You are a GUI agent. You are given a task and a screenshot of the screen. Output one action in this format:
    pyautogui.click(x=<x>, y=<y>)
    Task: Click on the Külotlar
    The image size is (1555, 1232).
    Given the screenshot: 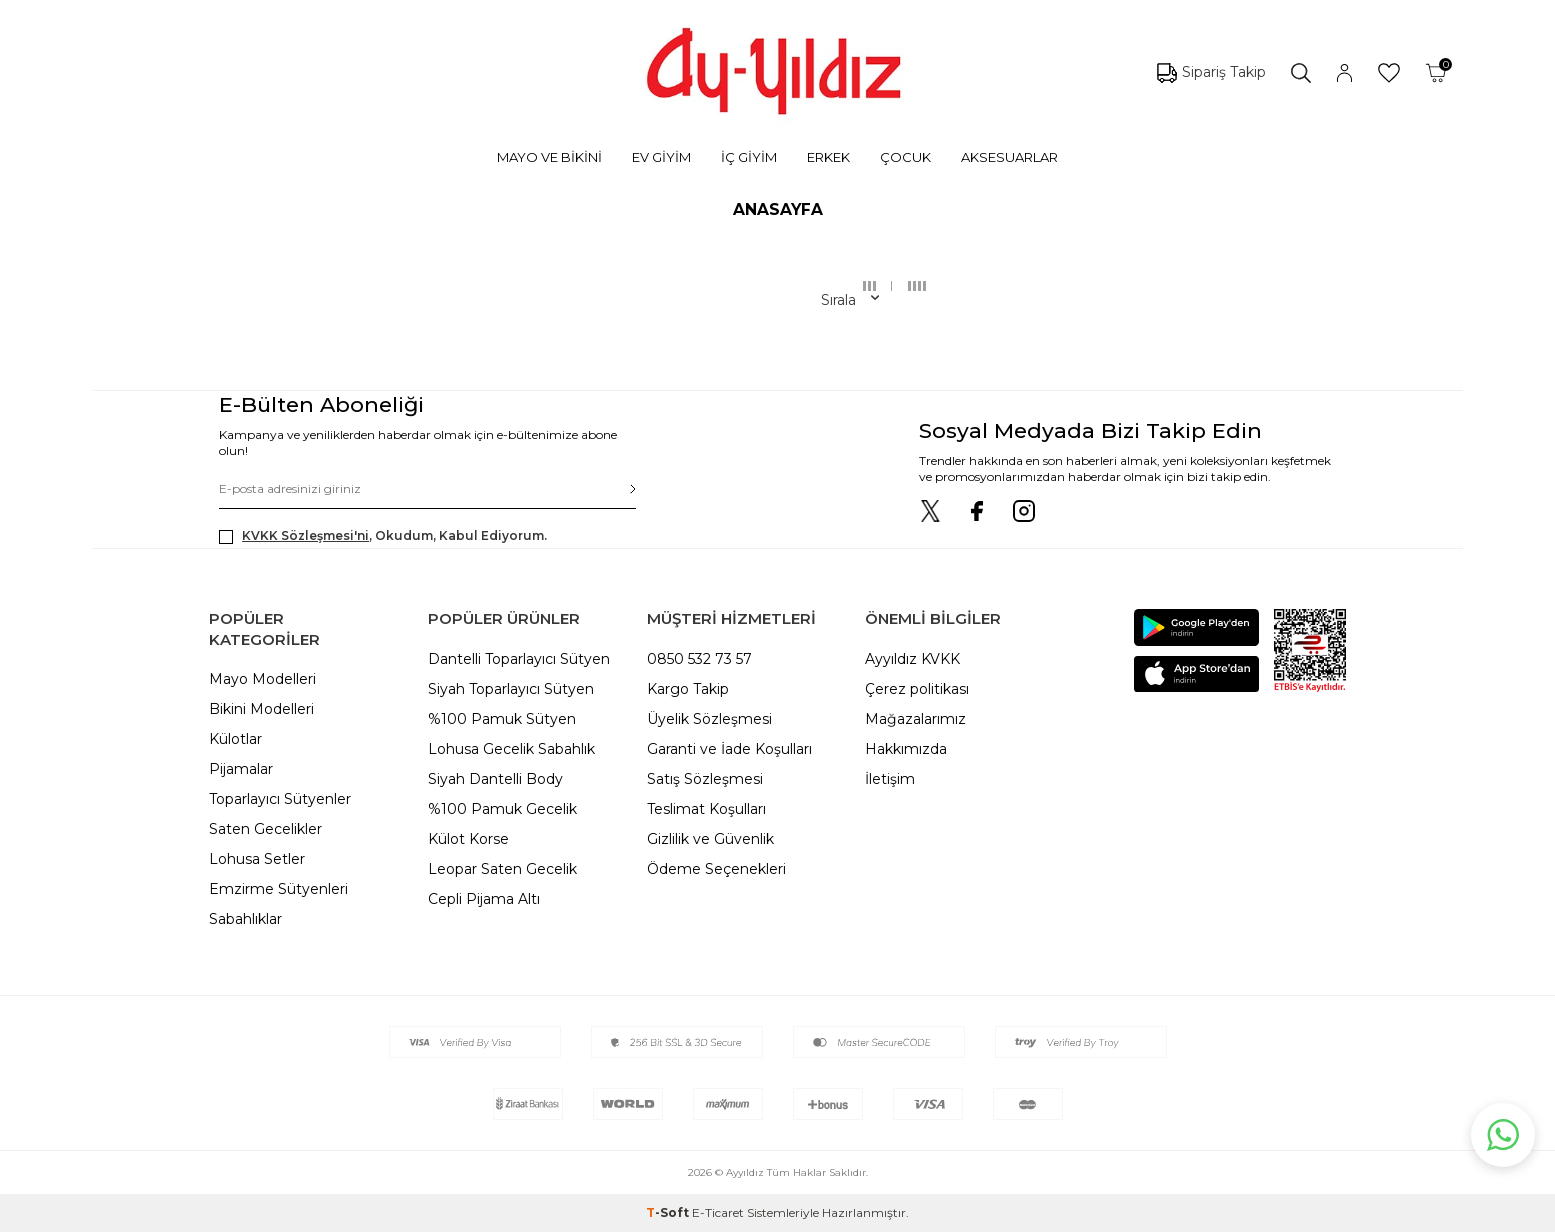 What is the action you would take?
    pyautogui.click(x=235, y=739)
    